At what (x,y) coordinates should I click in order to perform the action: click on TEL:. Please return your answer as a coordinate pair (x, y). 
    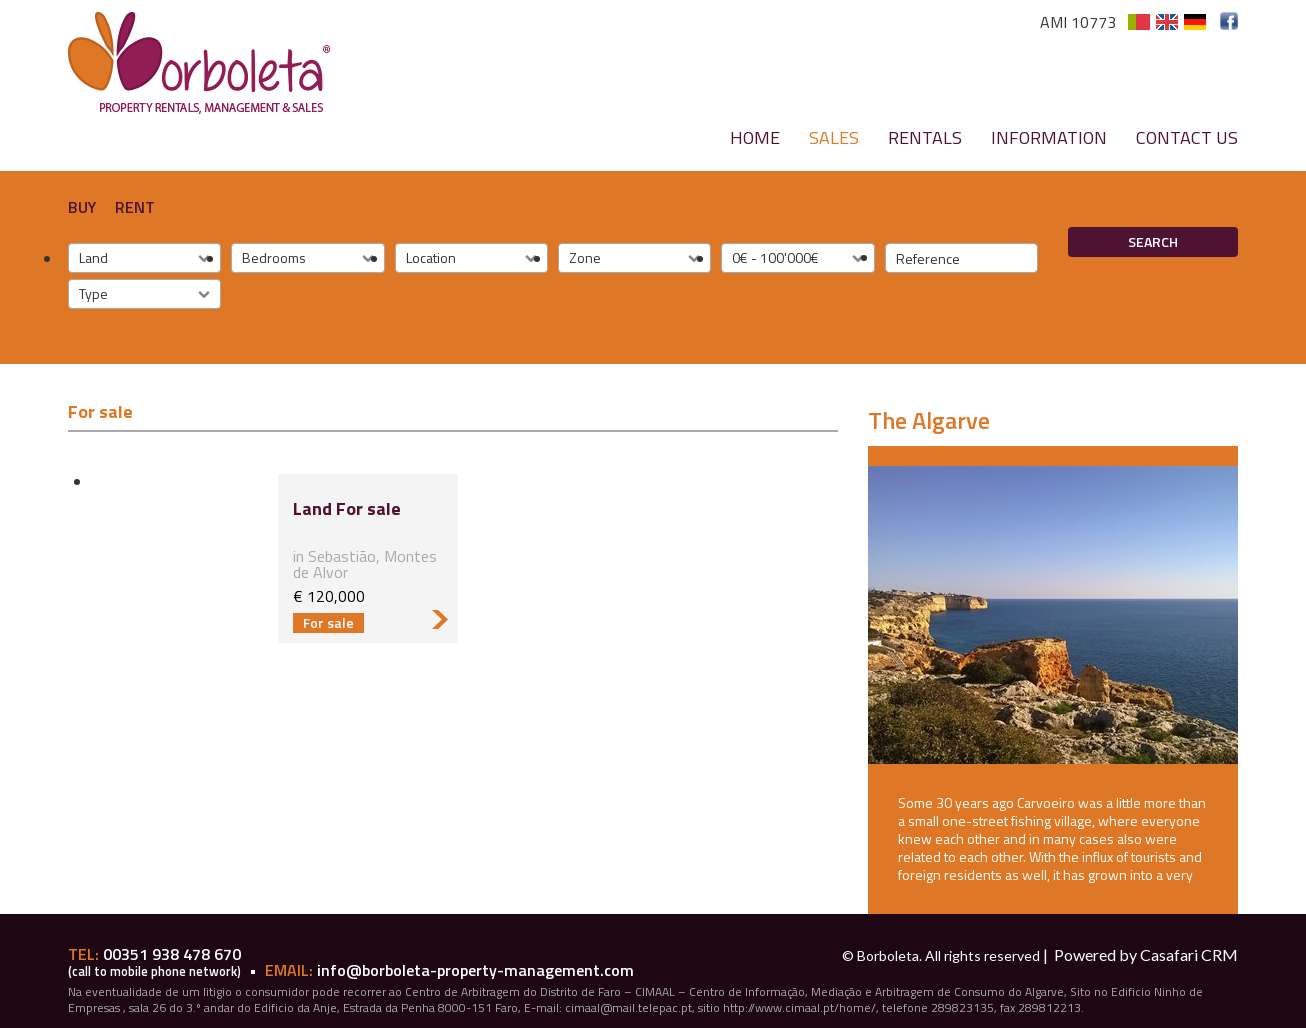
    Looking at the image, I should click on (85, 954).